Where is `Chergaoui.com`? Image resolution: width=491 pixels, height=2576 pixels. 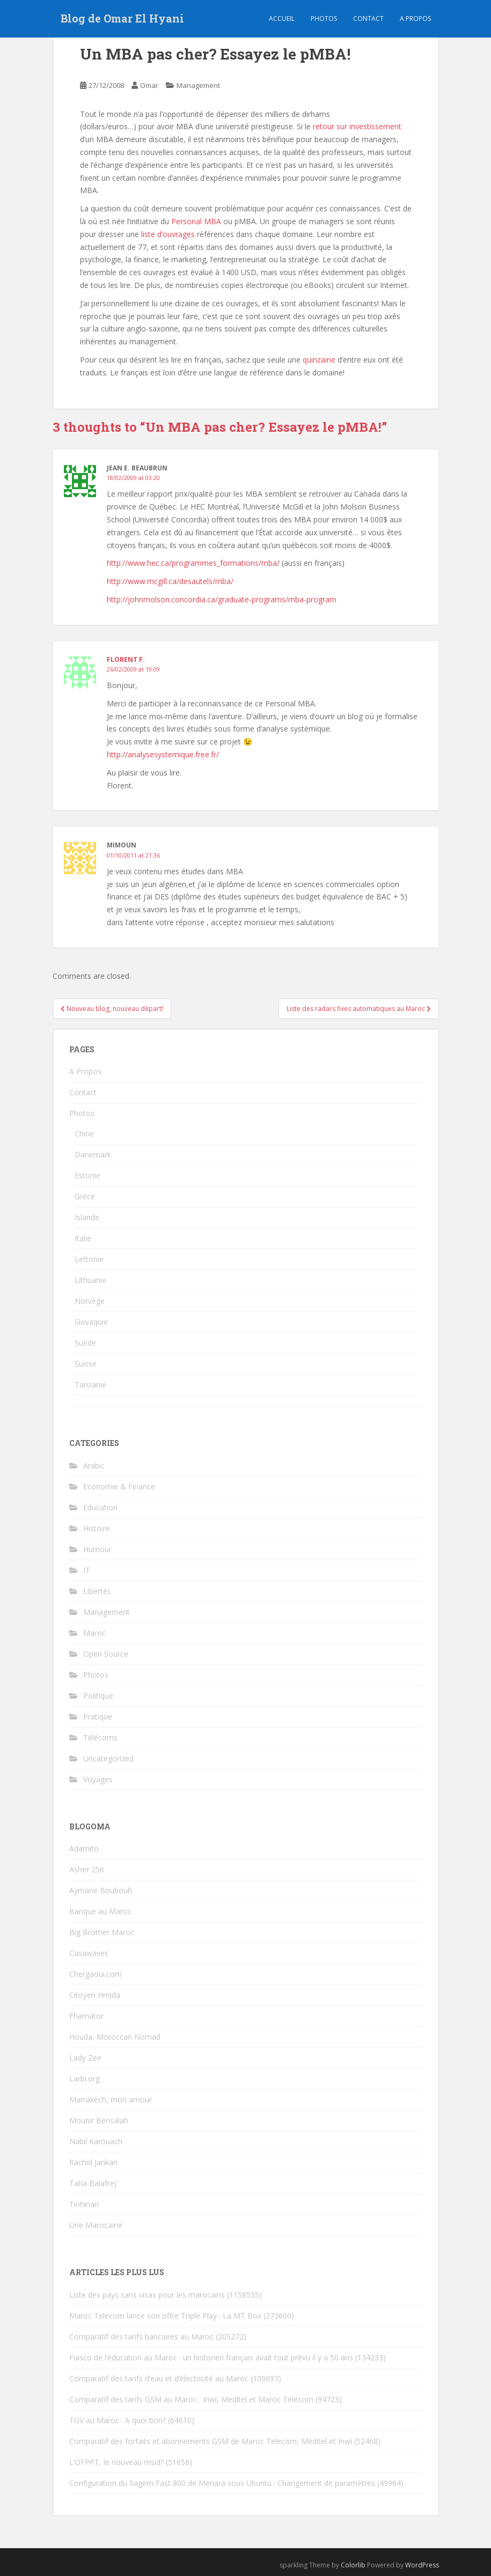
Chergaoui.com is located at coordinates (95, 1974).